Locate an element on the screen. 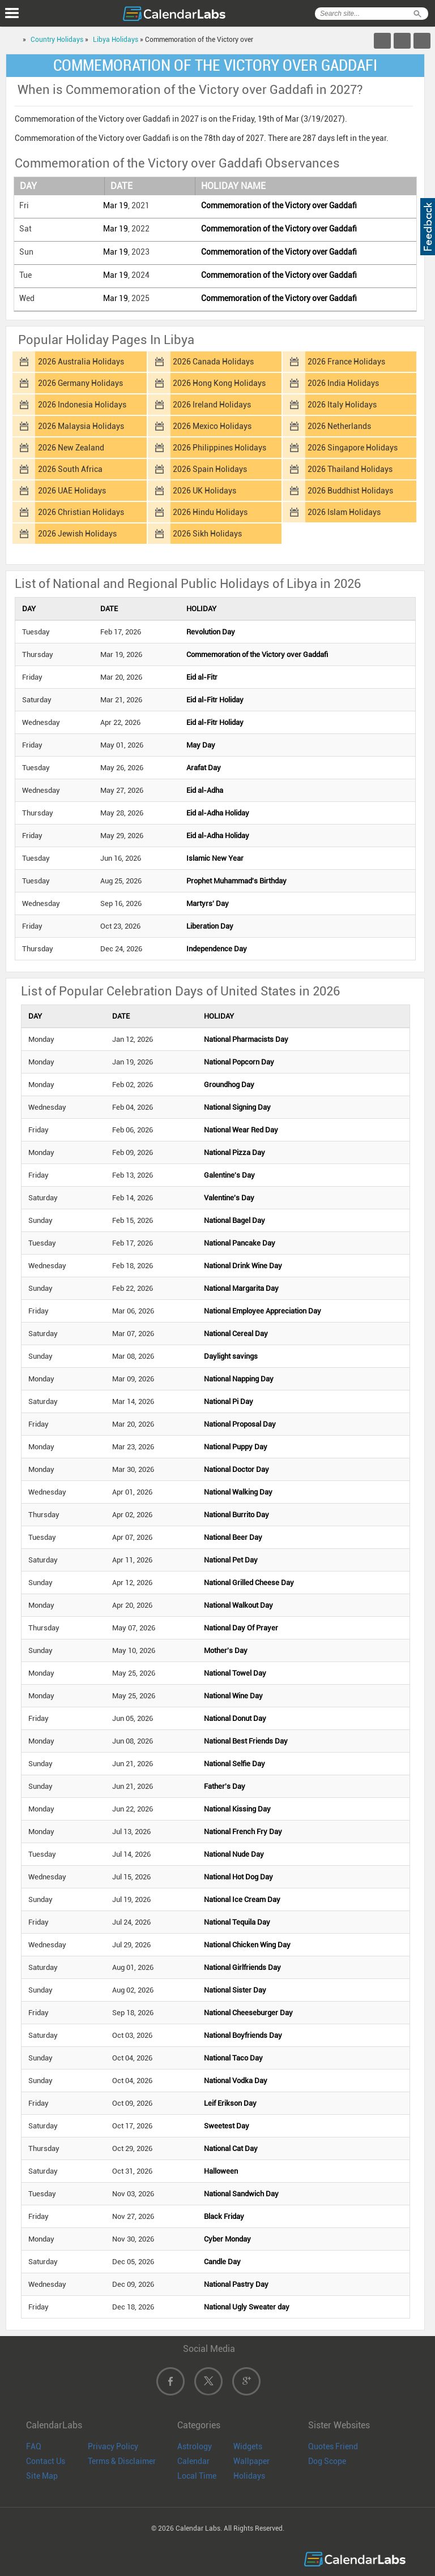 This screenshot has width=435, height=2576. National Wine Day is located at coordinates (233, 1695).